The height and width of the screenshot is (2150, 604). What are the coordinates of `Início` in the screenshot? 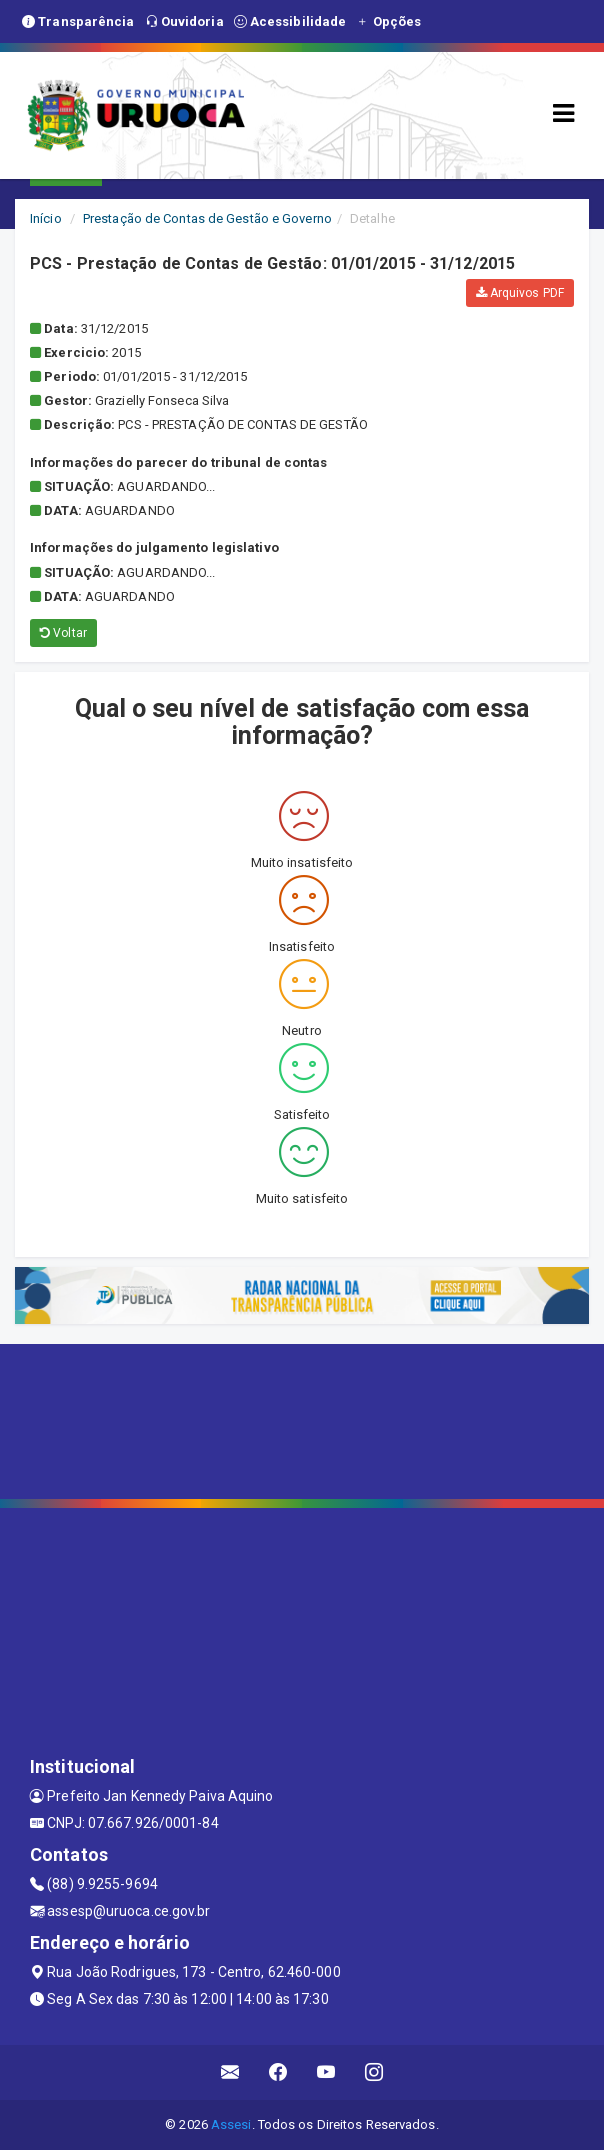 It's located at (46, 218).